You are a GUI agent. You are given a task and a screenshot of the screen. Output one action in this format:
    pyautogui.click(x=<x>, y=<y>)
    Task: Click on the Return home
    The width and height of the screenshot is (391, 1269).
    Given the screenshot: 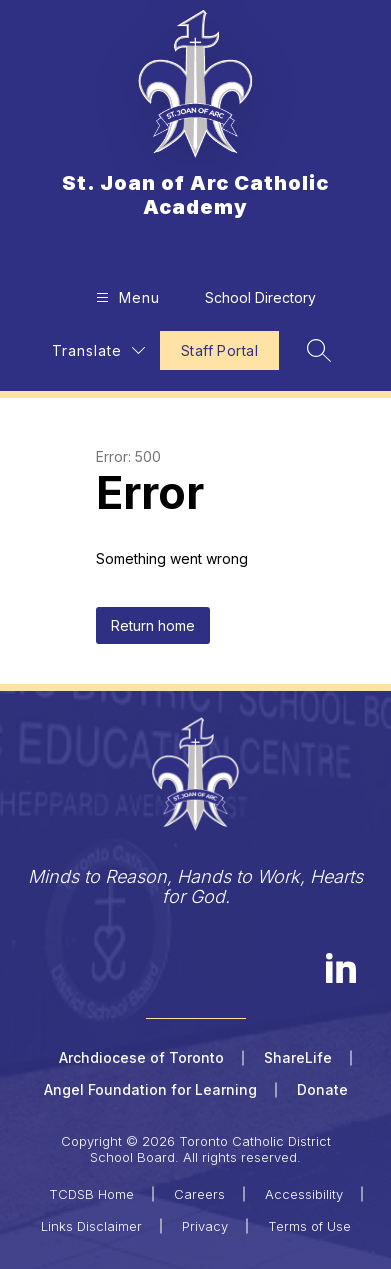 What is the action you would take?
    pyautogui.click(x=153, y=625)
    